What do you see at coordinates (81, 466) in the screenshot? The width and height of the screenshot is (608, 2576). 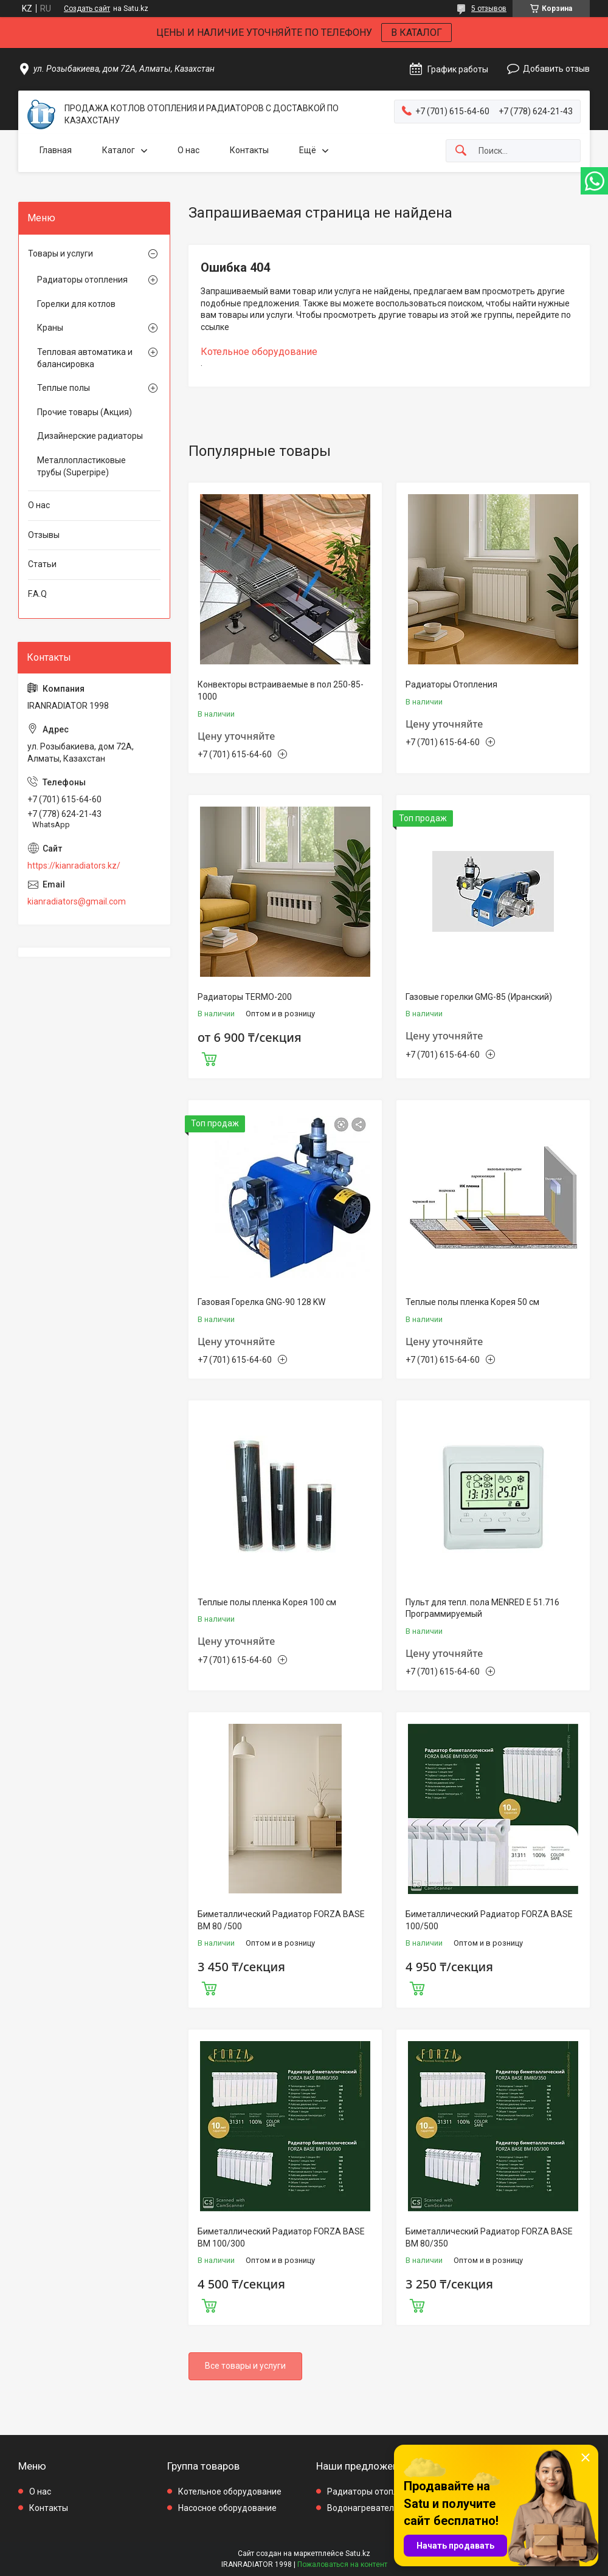 I see `Металлопластиковые трубы (Superpipe)` at bounding box center [81, 466].